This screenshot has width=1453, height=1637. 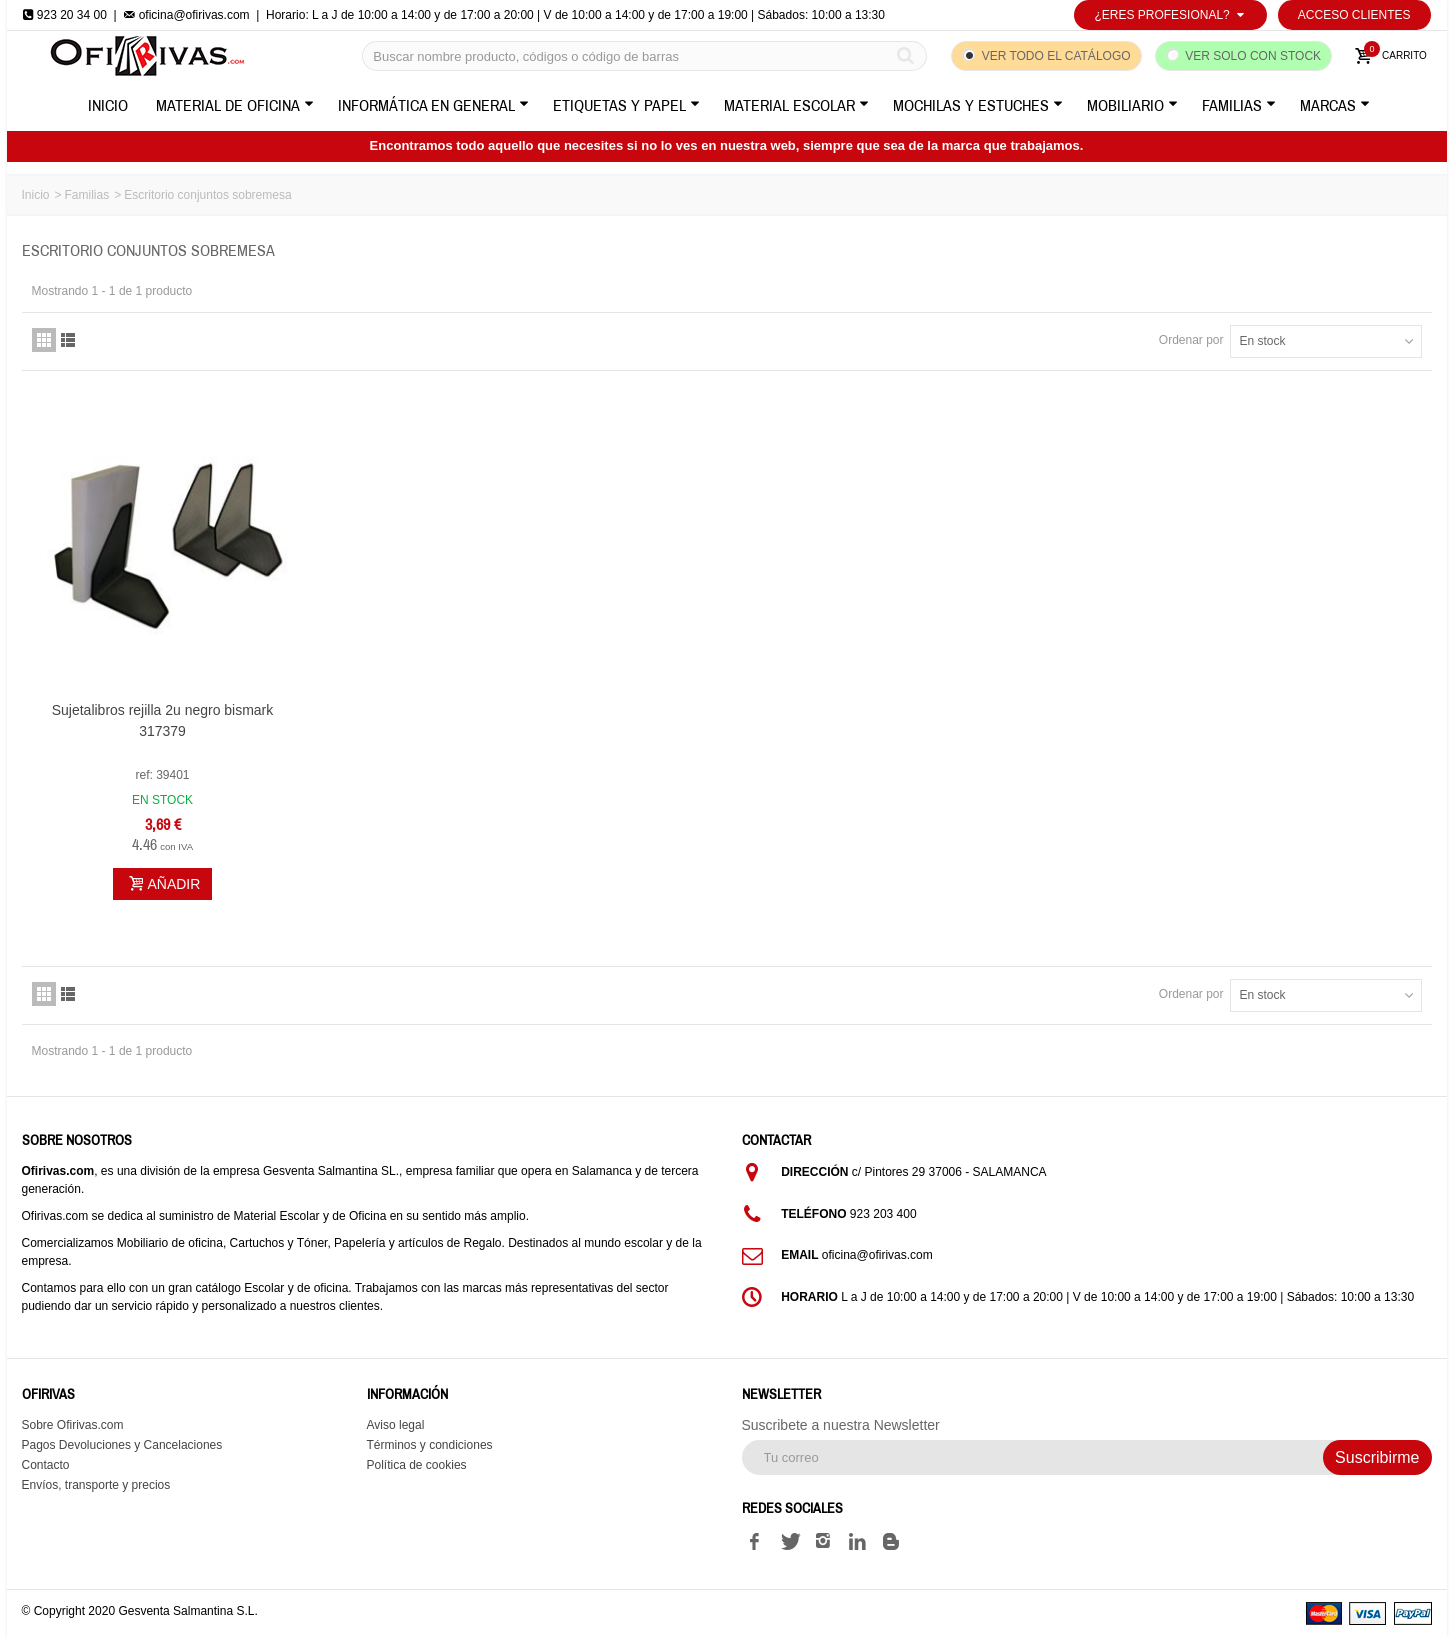 What do you see at coordinates (163, 720) in the screenshot?
I see `Sujetalibros rejilla 2u negro bismark 317379` at bounding box center [163, 720].